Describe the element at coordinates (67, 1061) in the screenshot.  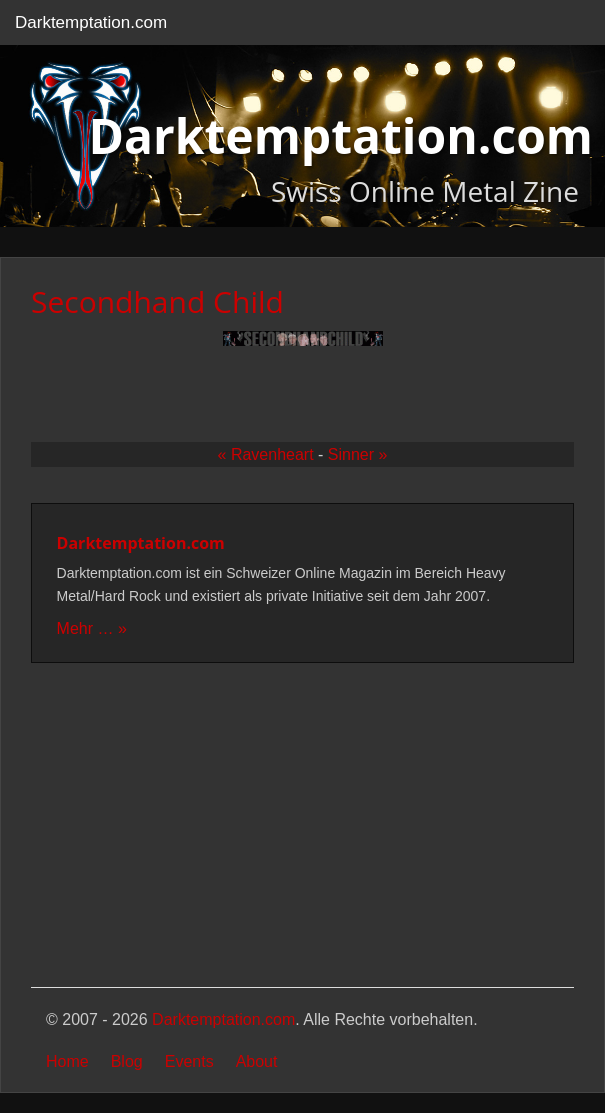
I see `Home` at that location.